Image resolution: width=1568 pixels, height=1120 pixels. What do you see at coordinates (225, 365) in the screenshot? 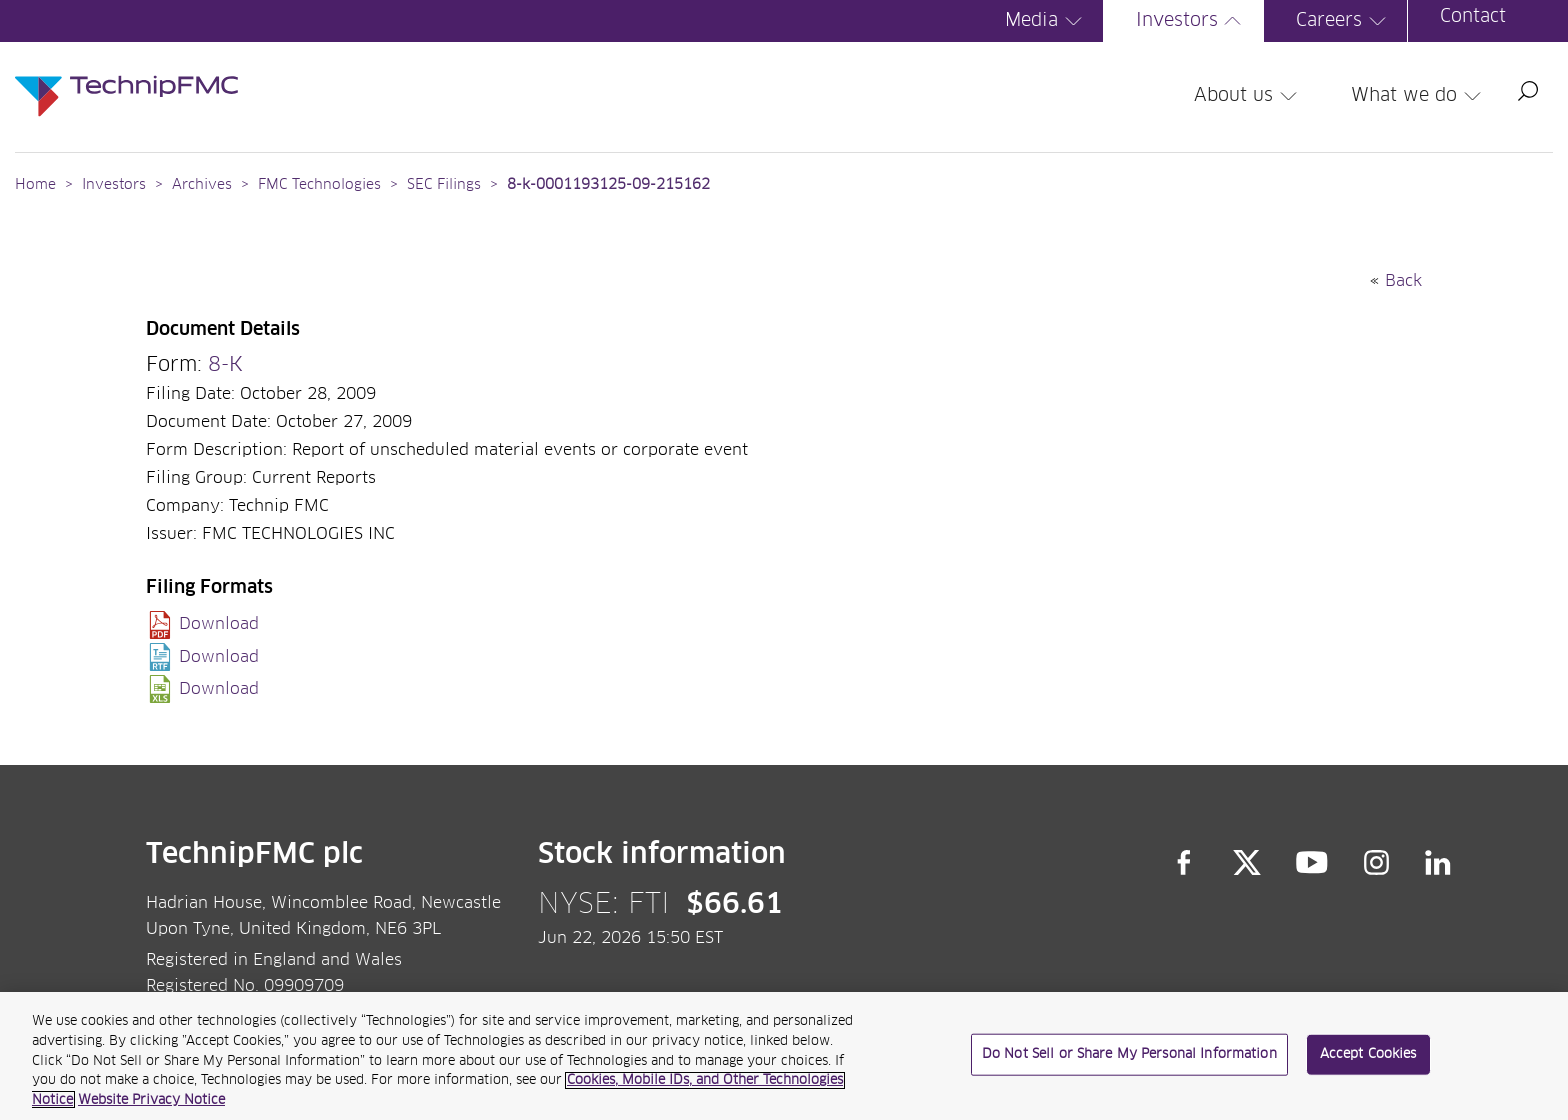
I see `8-K` at bounding box center [225, 365].